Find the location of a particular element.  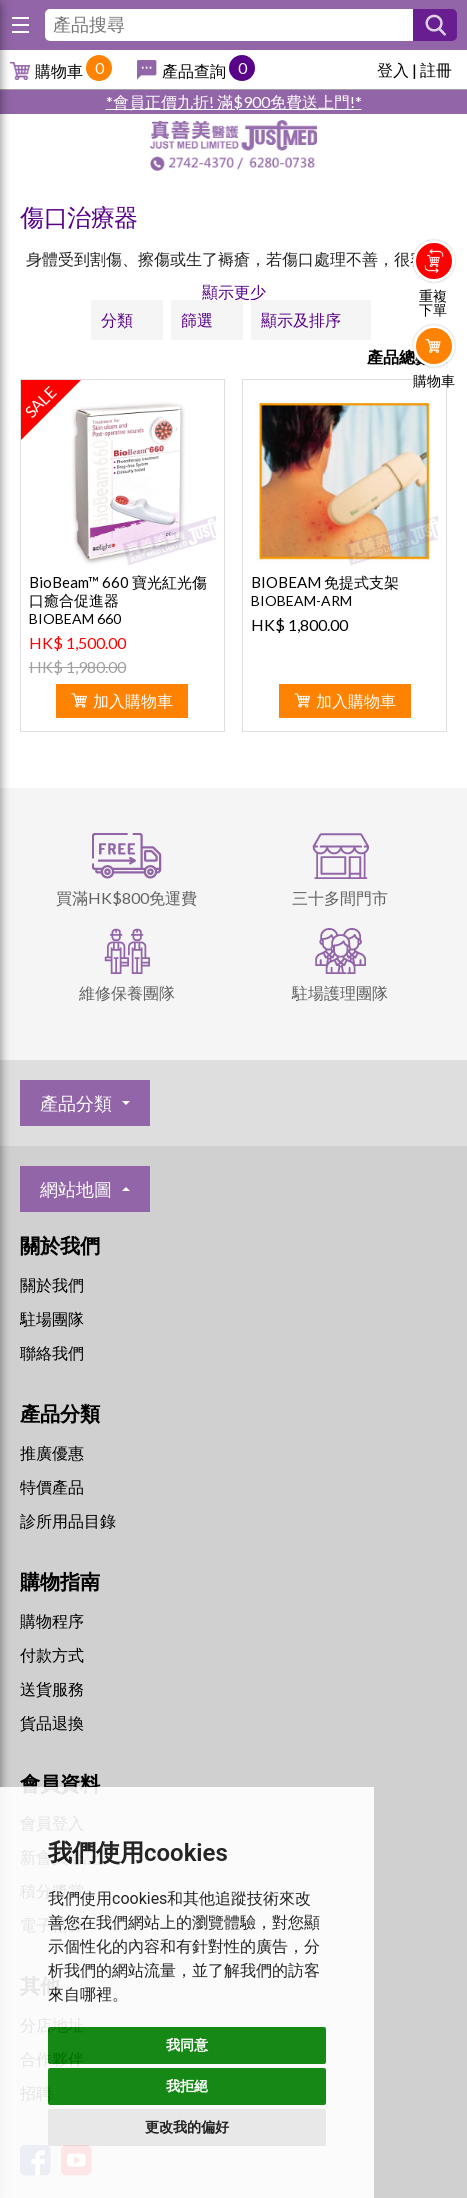

分類 is located at coordinates (117, 319).